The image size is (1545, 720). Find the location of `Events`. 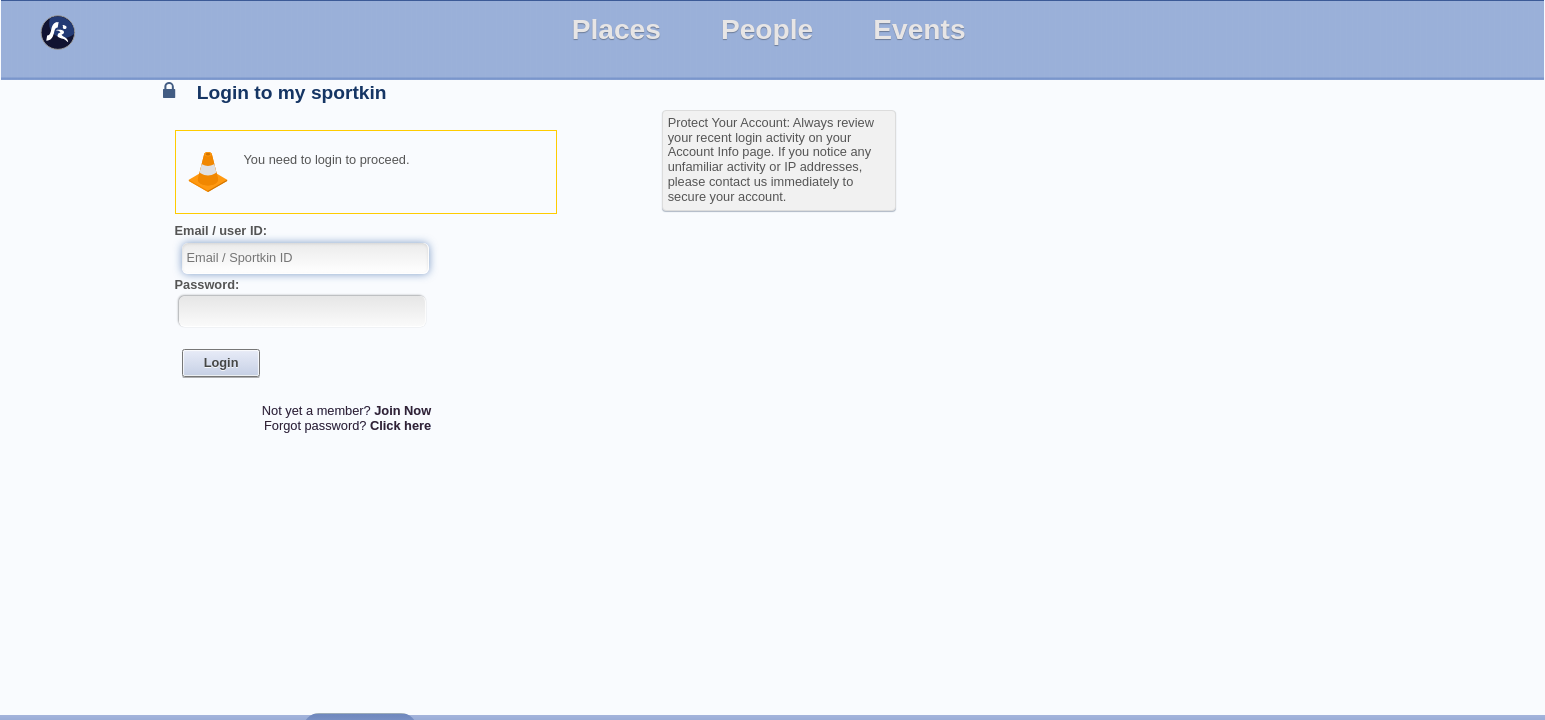

Events is located at coordinates (919, 29).